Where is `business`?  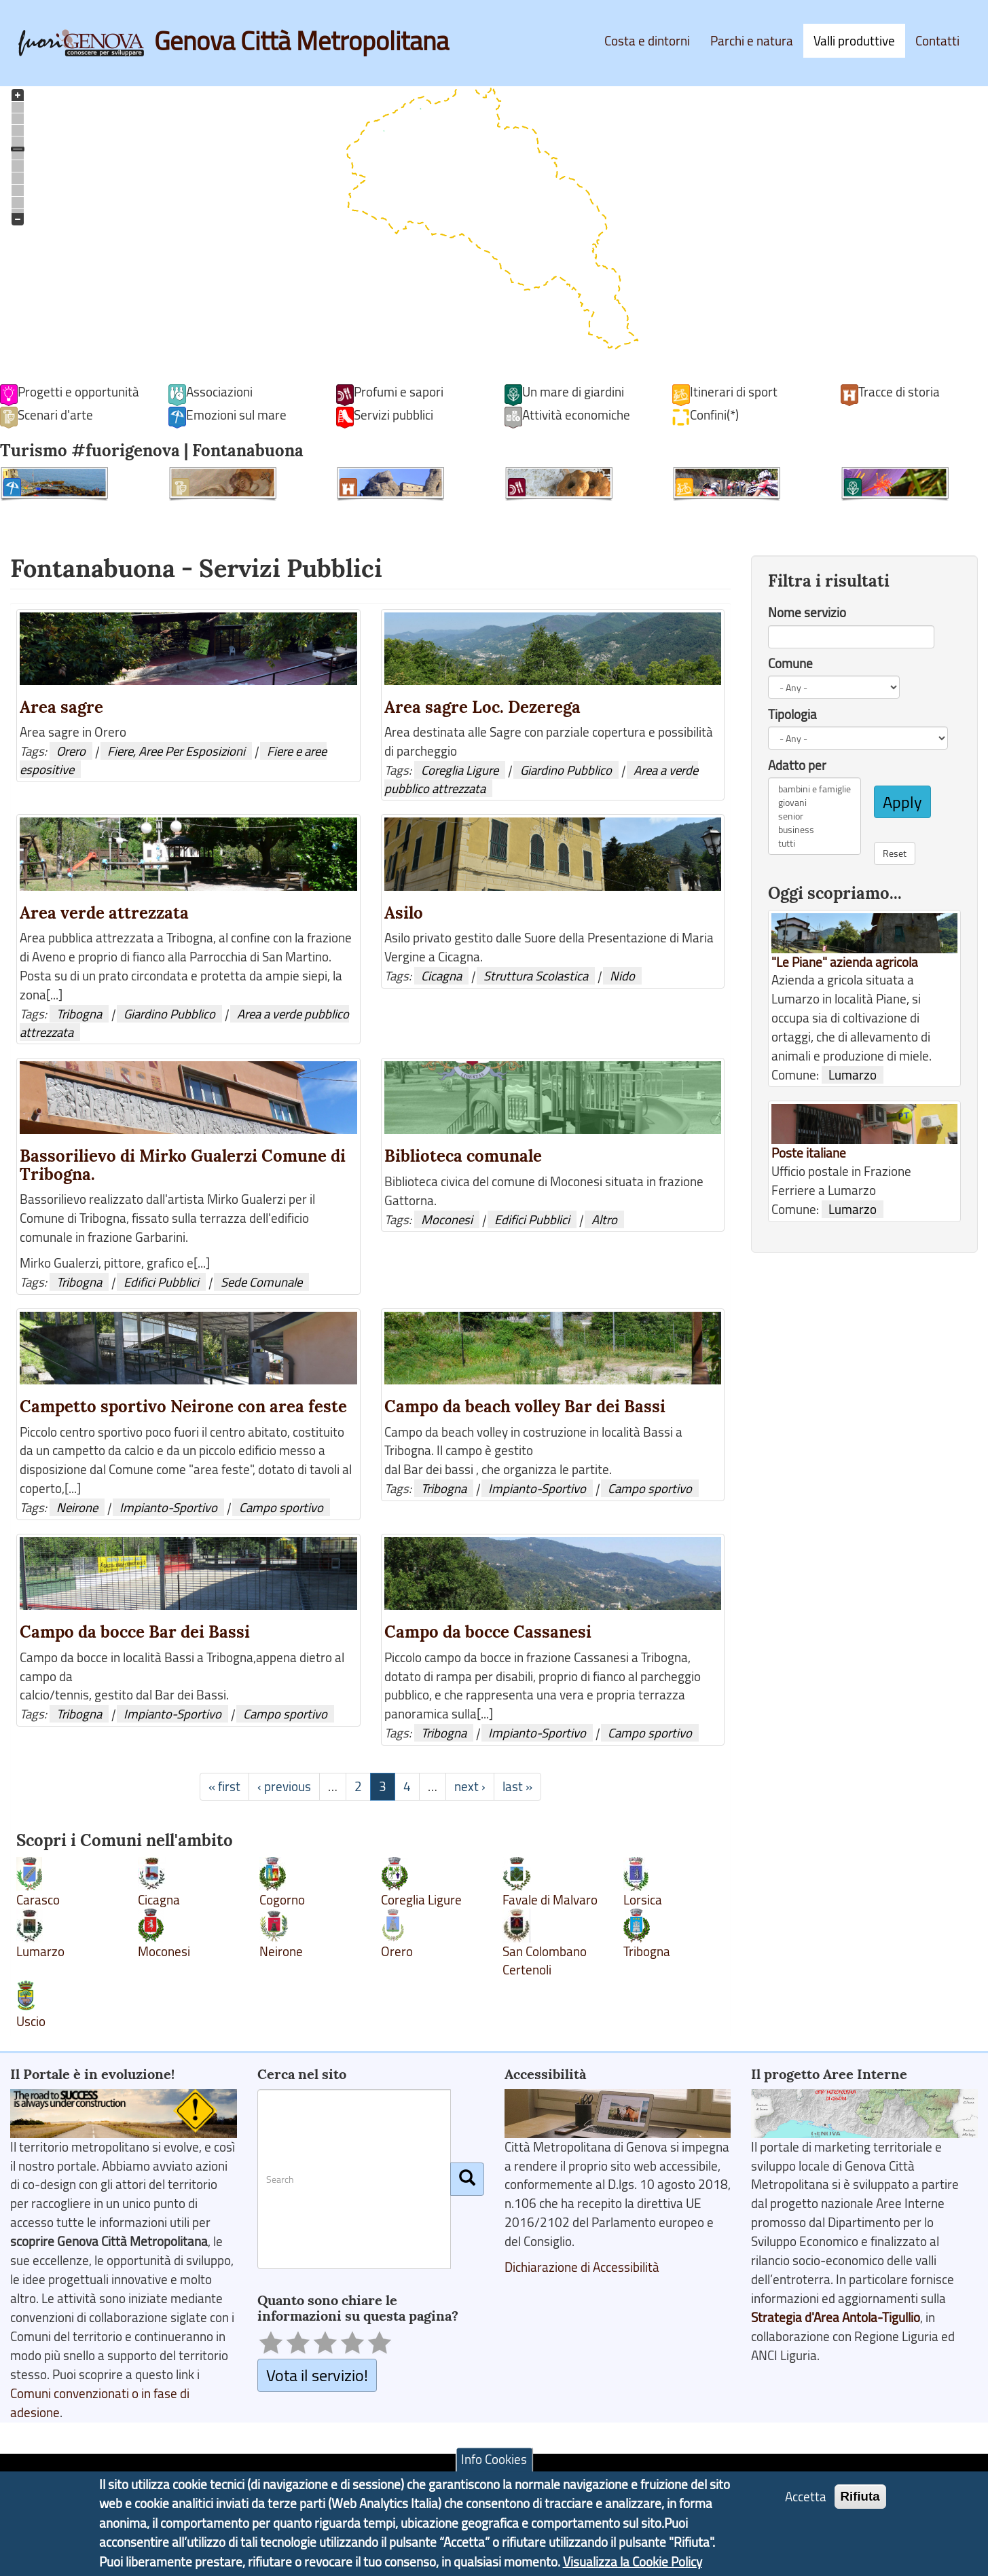 business is located at coordinates (814, 829).